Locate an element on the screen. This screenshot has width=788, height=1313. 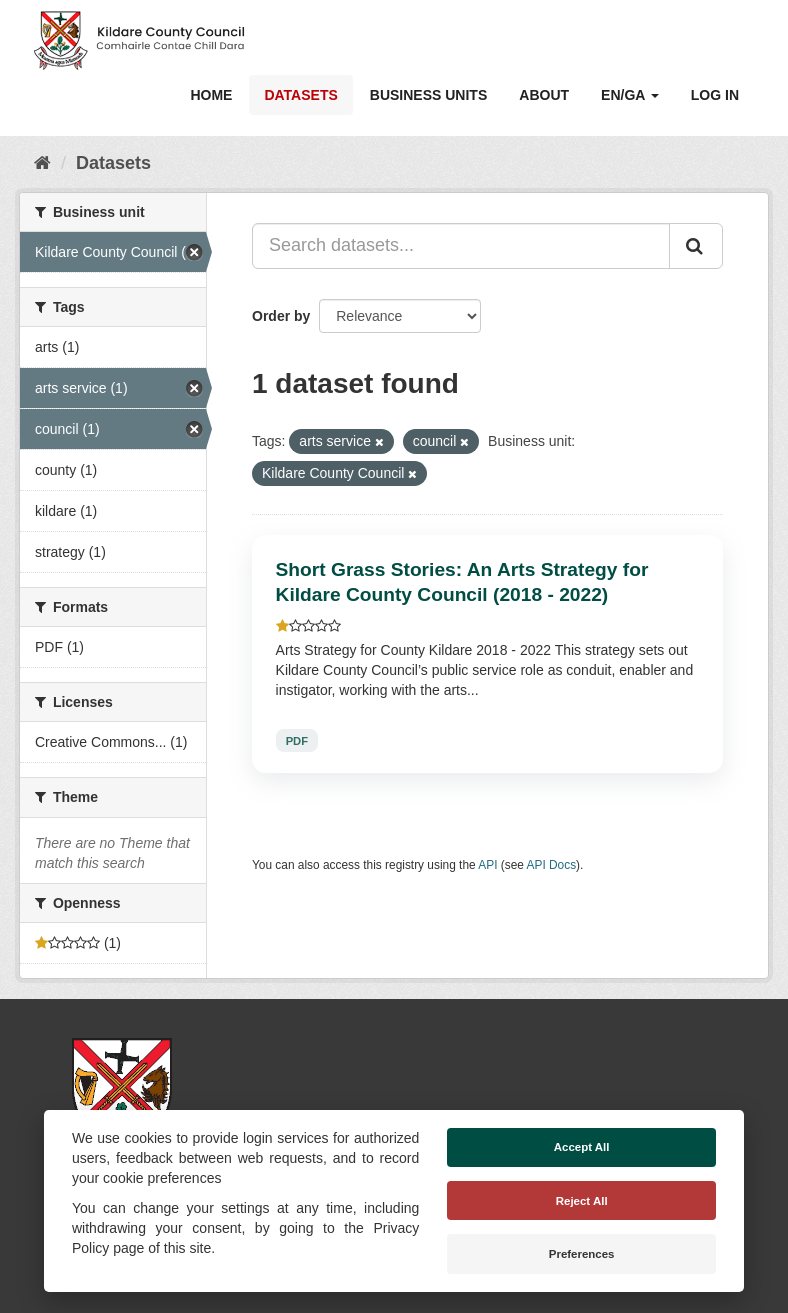
API is located at coordinates (487, 865).